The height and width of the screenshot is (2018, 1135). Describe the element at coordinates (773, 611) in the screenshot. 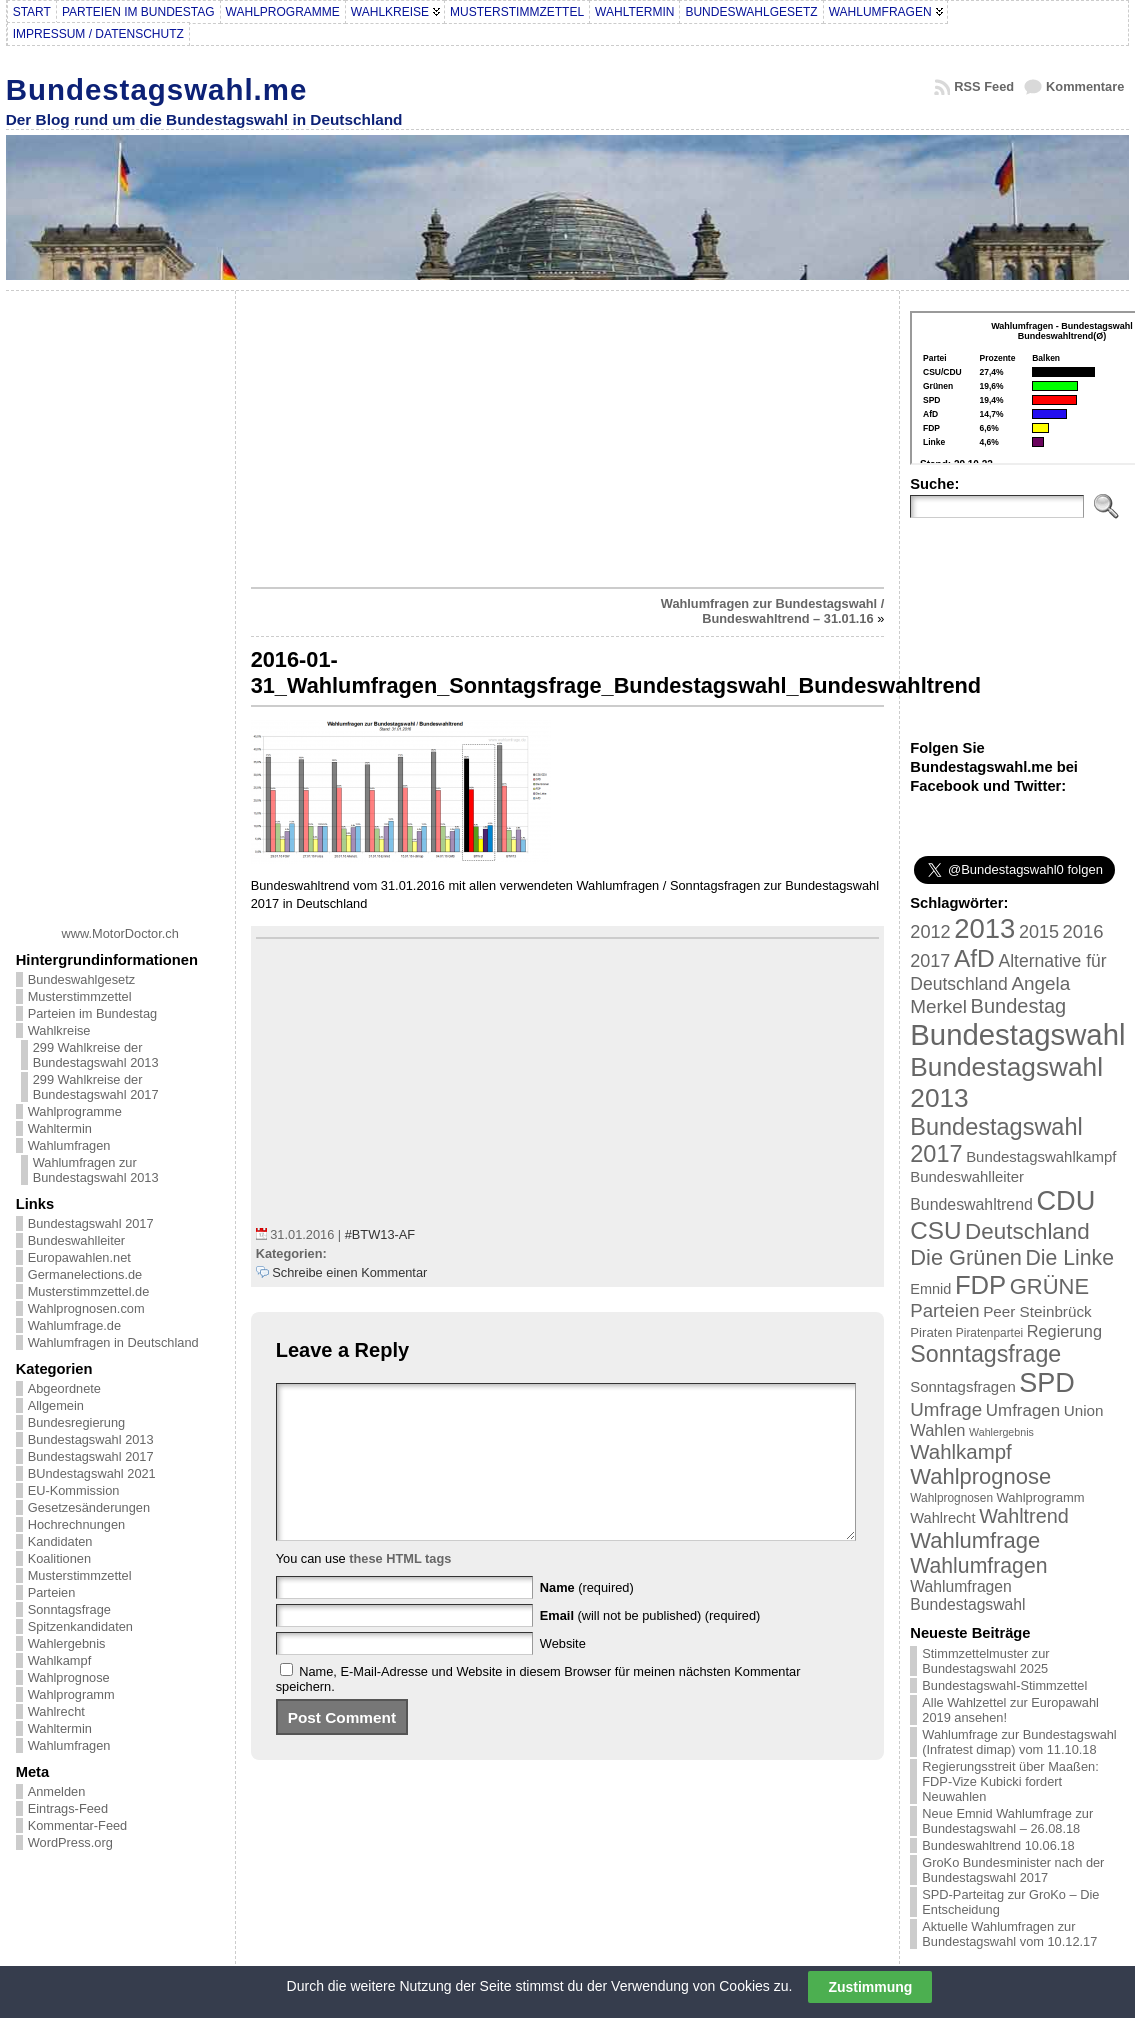

I see `Wahlumfragen zur Bundestagswahl / Bundeswahltrend – 31.01.16` at that location.